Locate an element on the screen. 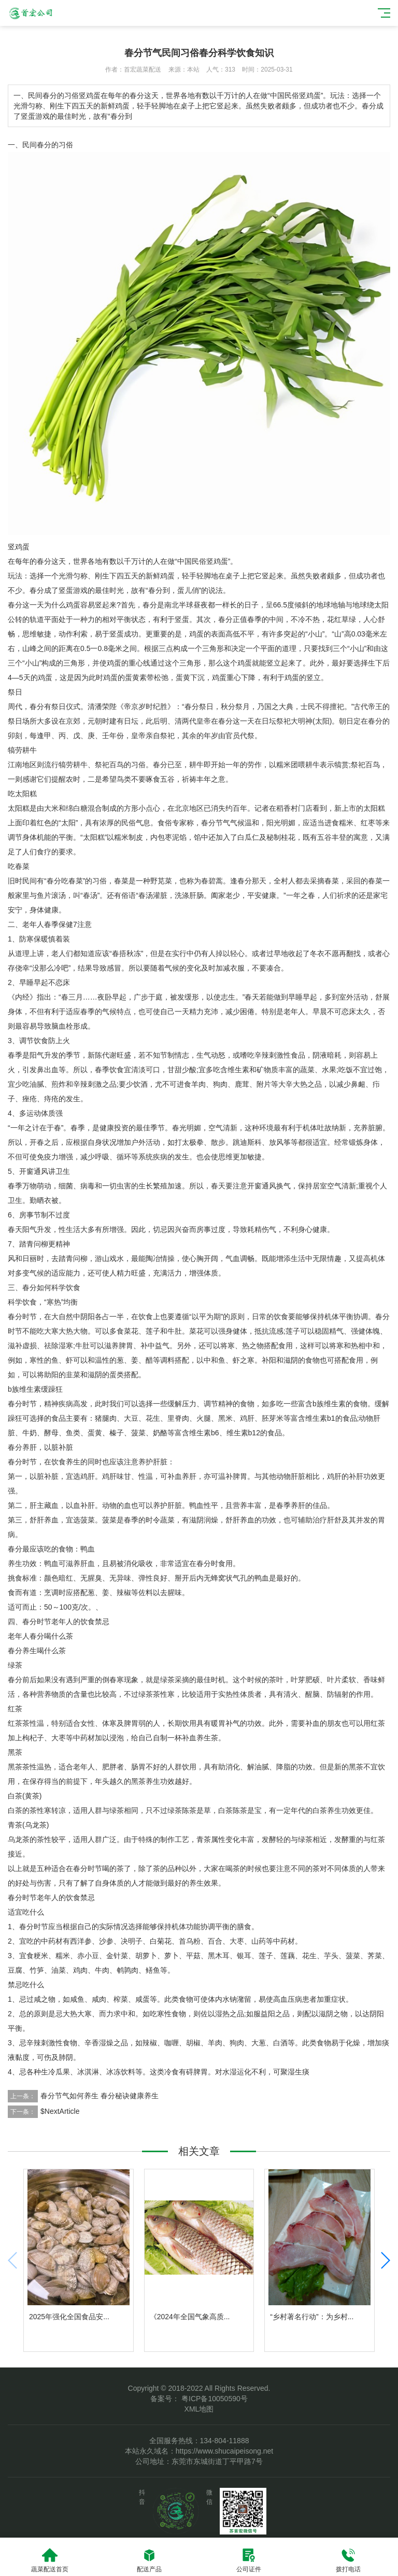  粤ICP备10050590号 is located at coordinates (213, 2398).